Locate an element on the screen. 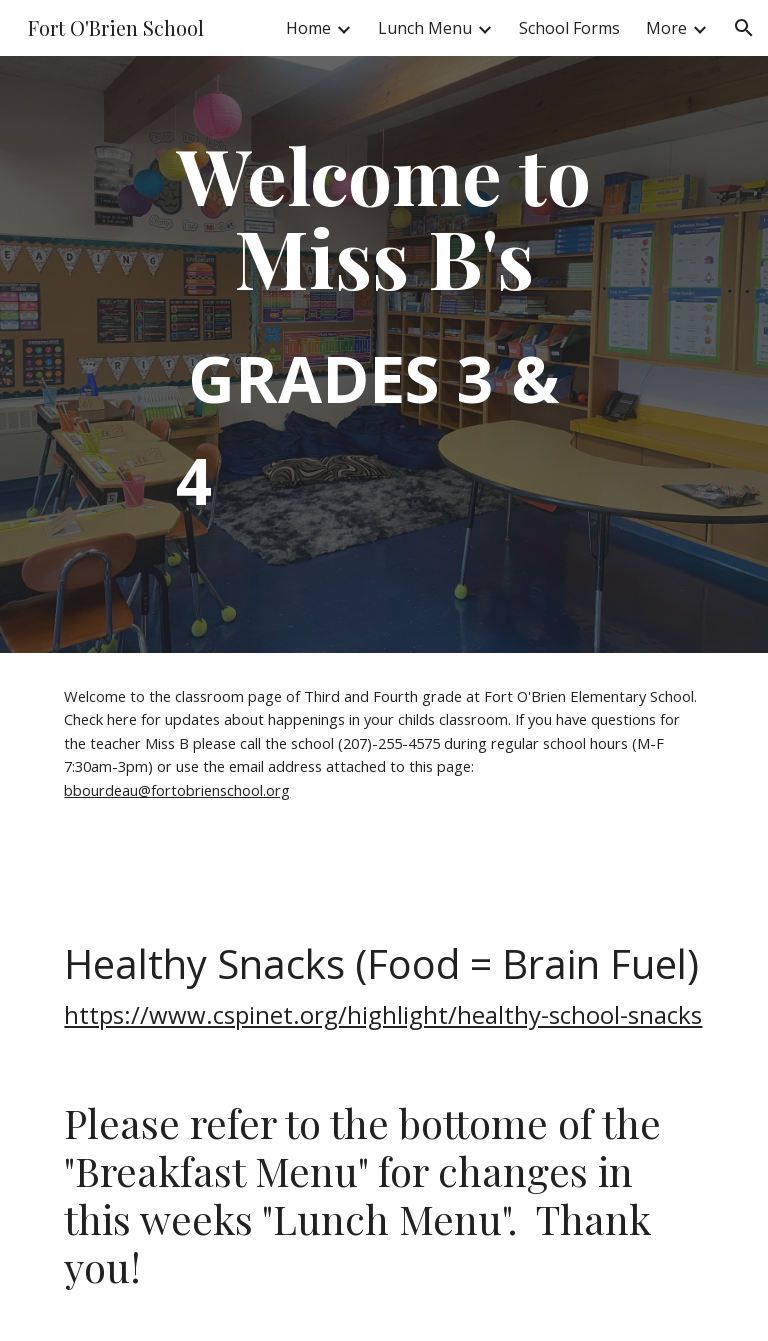  [button] is located at coordinates (744, 28).